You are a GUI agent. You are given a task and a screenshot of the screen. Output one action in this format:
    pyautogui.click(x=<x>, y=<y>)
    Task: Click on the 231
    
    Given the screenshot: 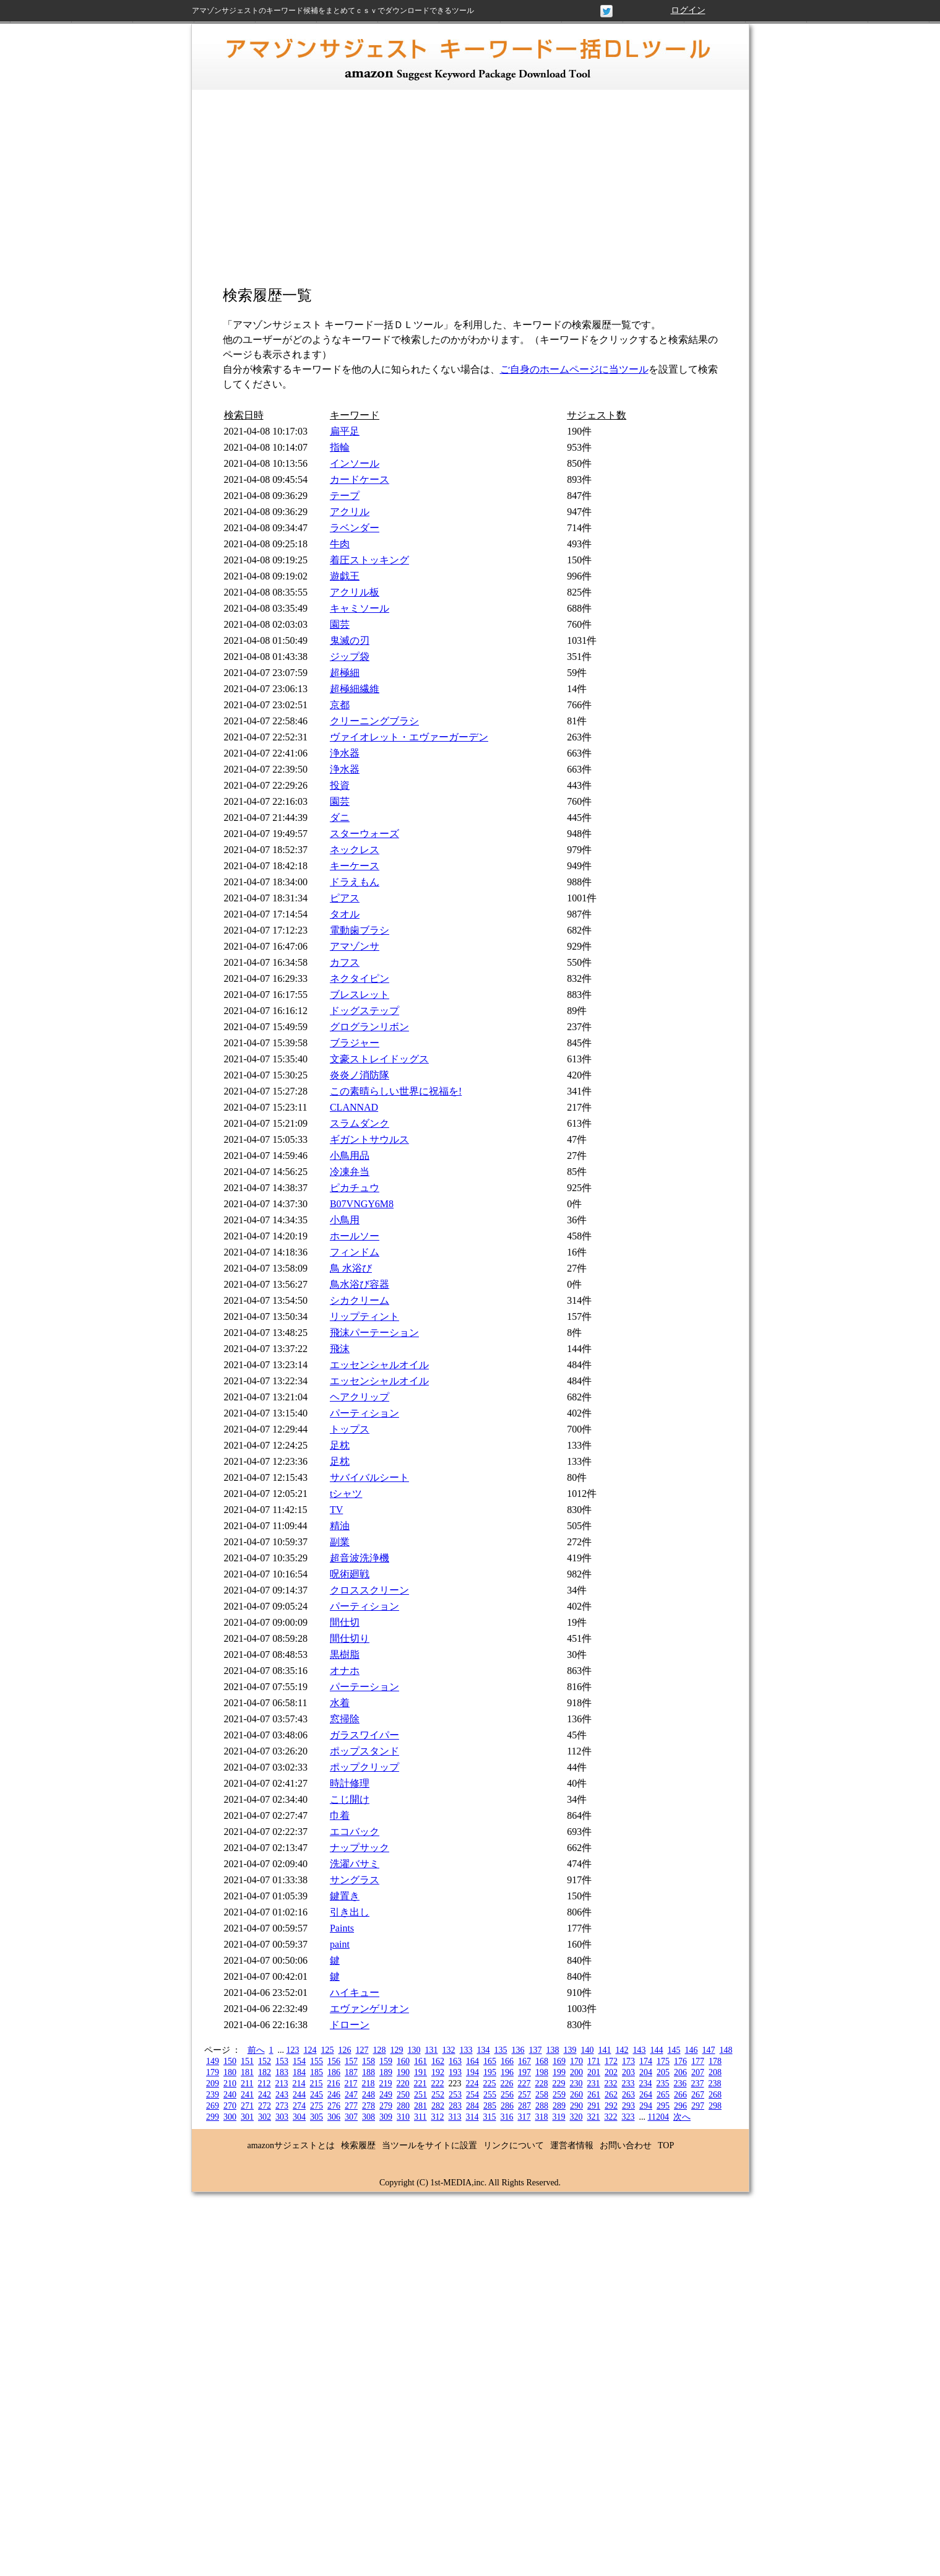 What is the action you would take?
    pyautogui.click(x=593, y=2083)
    